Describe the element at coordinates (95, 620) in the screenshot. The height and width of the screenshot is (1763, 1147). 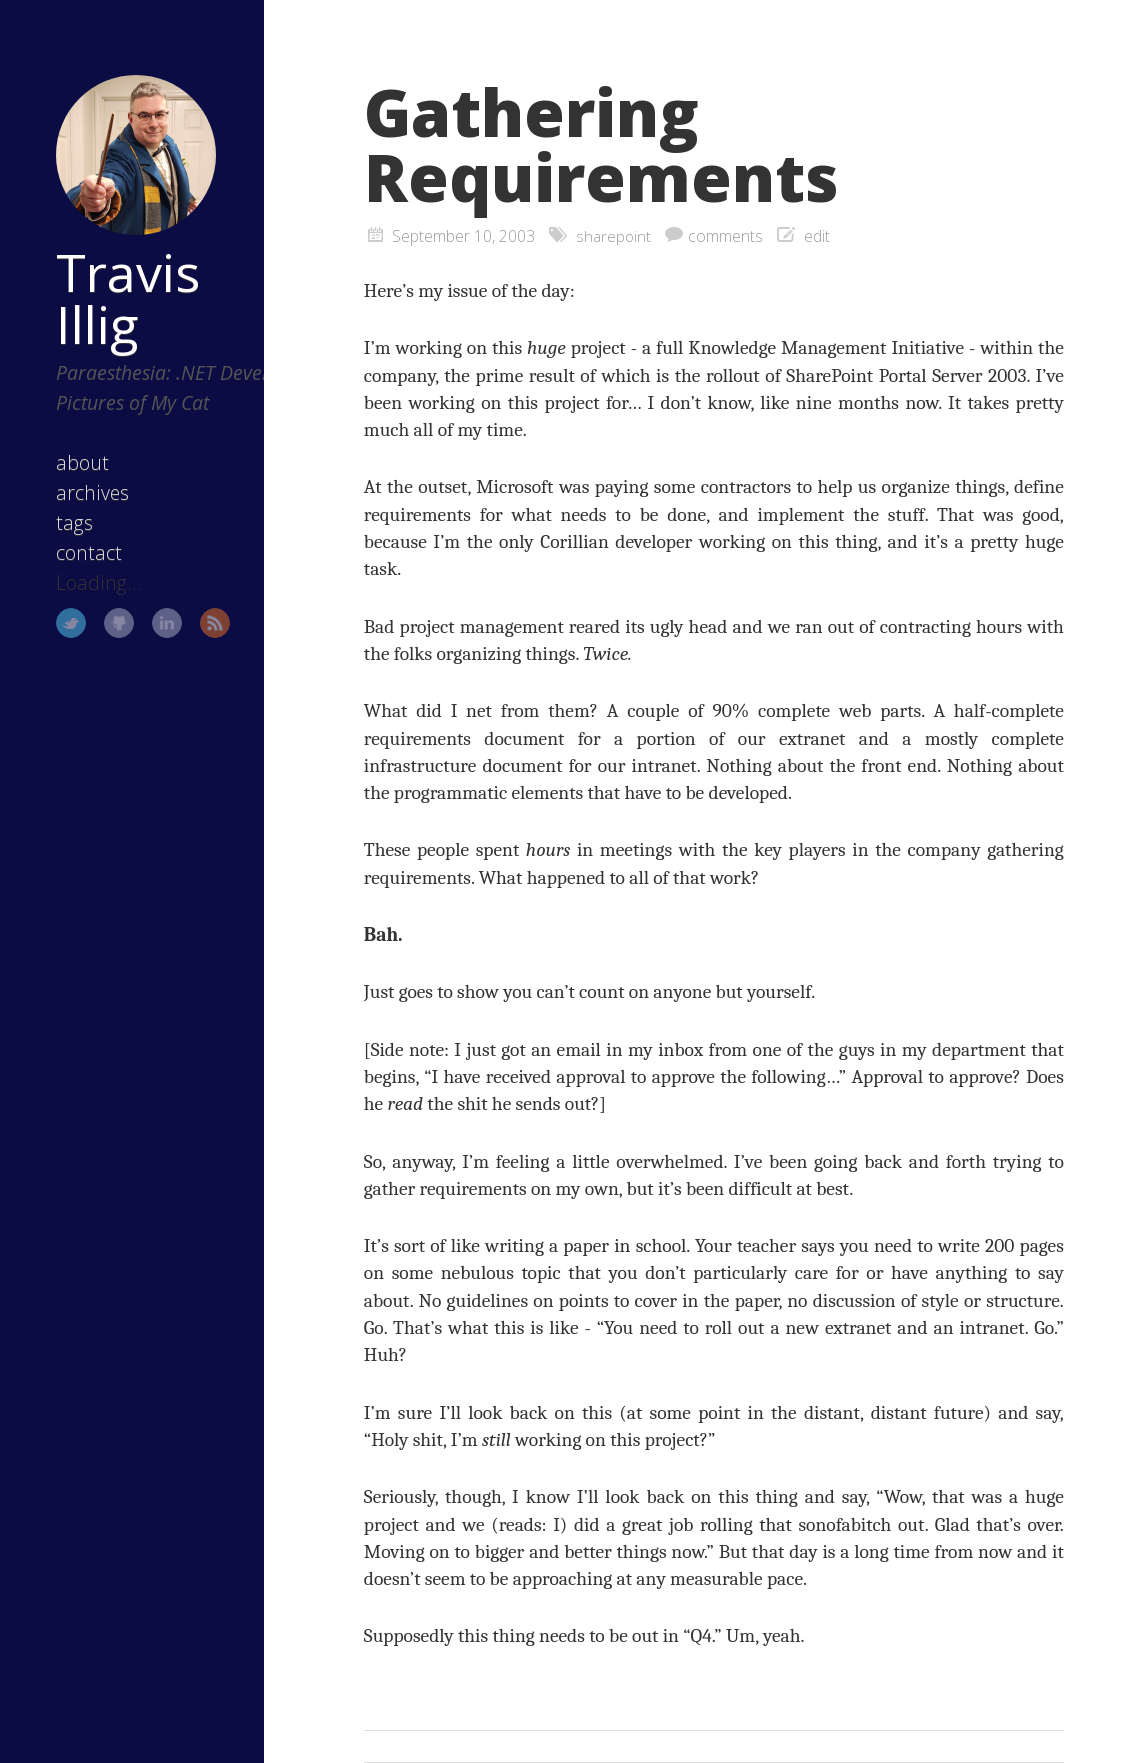
I see `GitHub` at that location.